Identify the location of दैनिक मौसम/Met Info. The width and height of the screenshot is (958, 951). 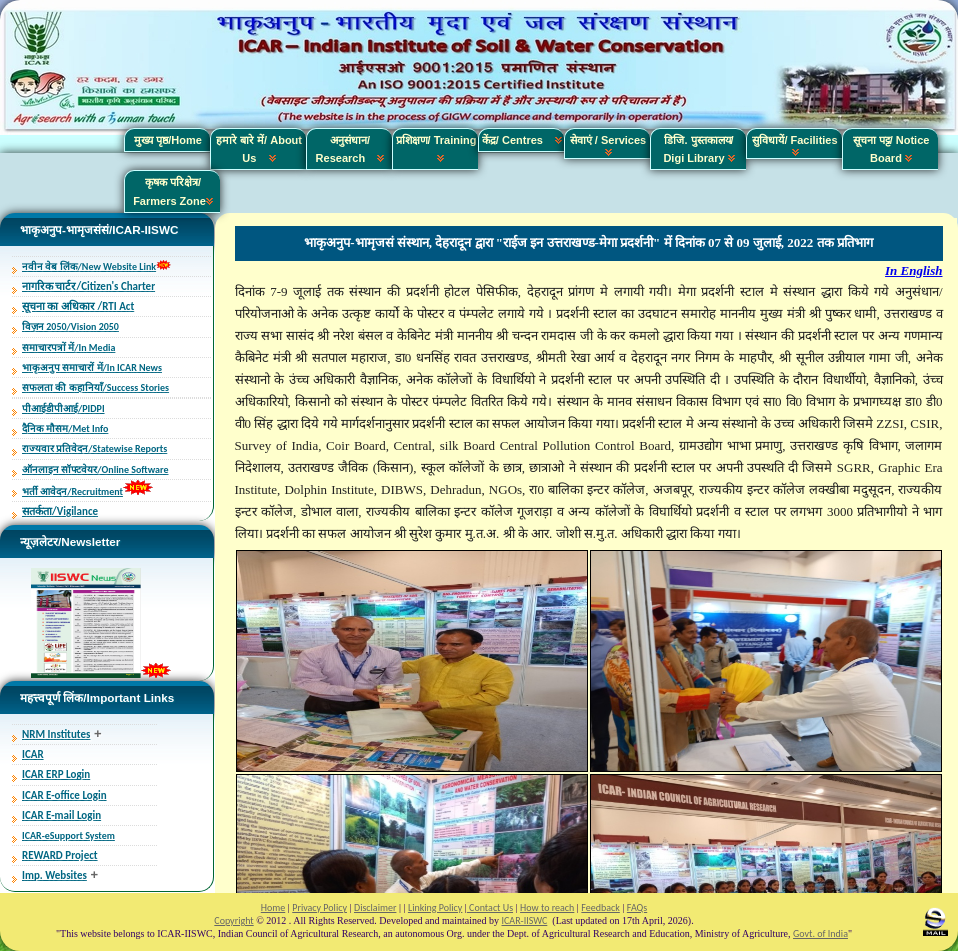
(65, 428).